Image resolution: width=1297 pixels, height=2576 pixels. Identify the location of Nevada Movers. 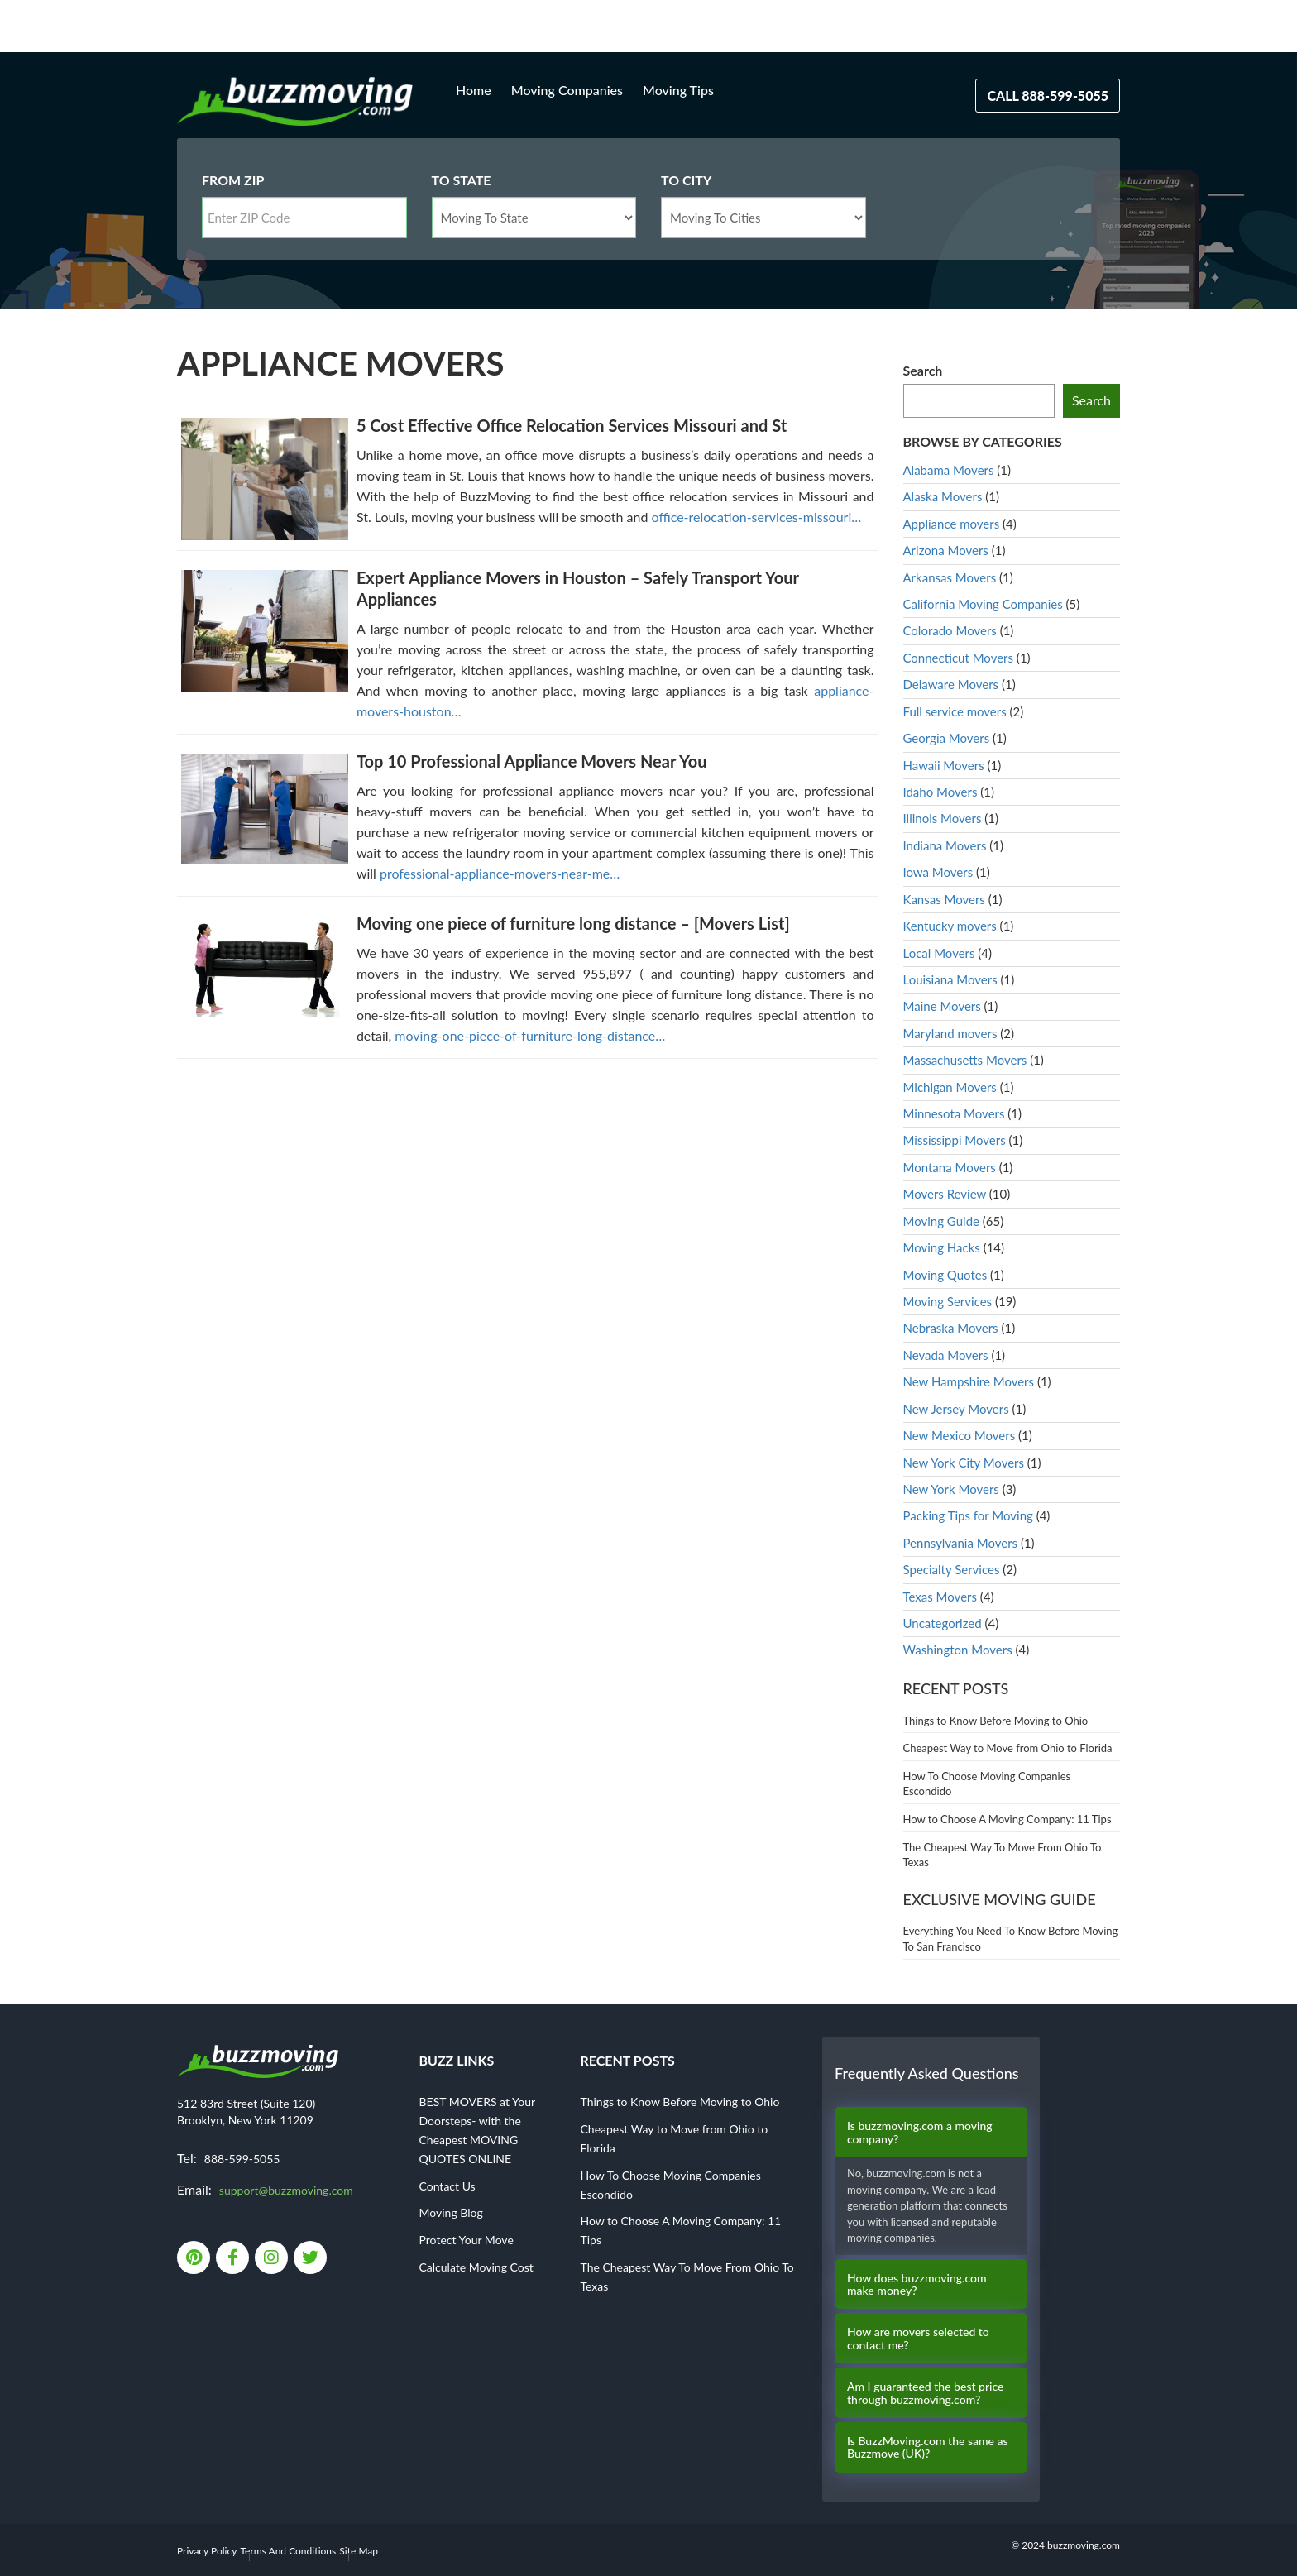
(945, 1355).